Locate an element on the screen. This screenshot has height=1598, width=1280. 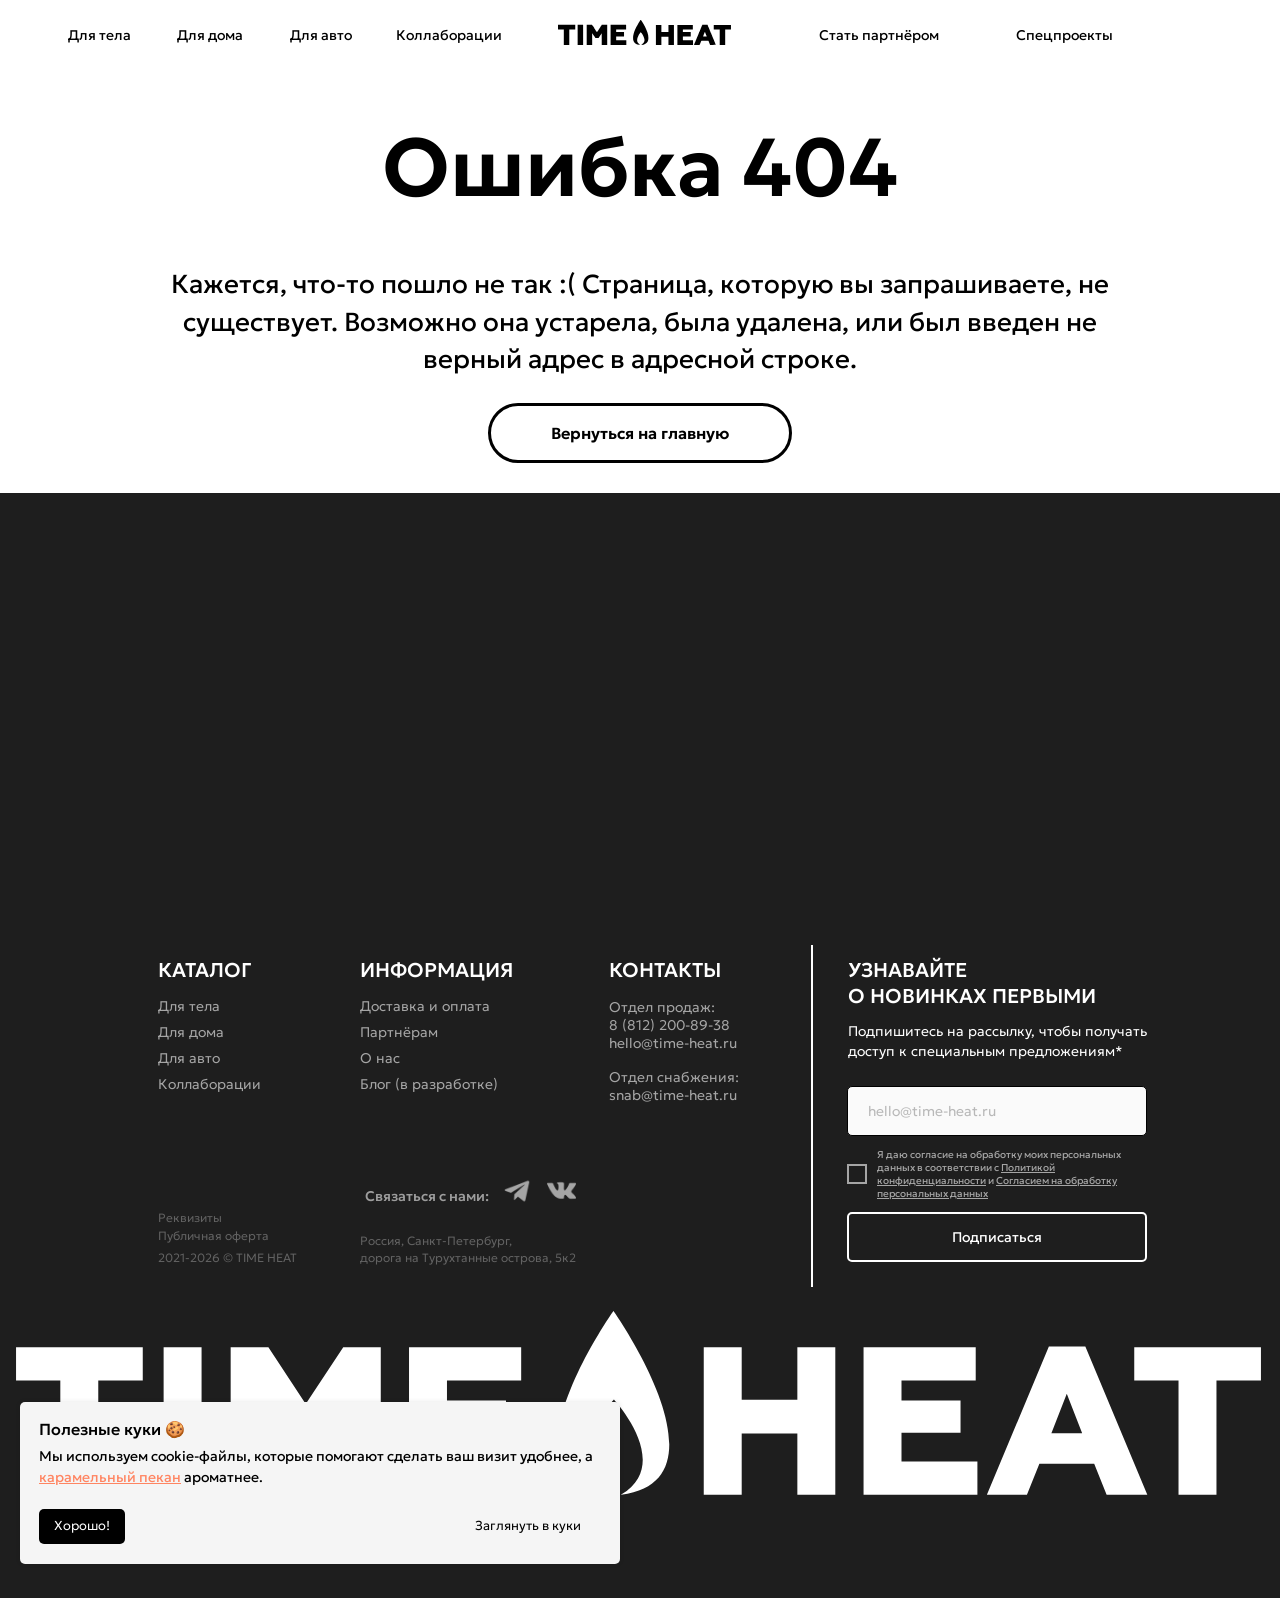
Подписаться is located at coordinates (997, 1237).